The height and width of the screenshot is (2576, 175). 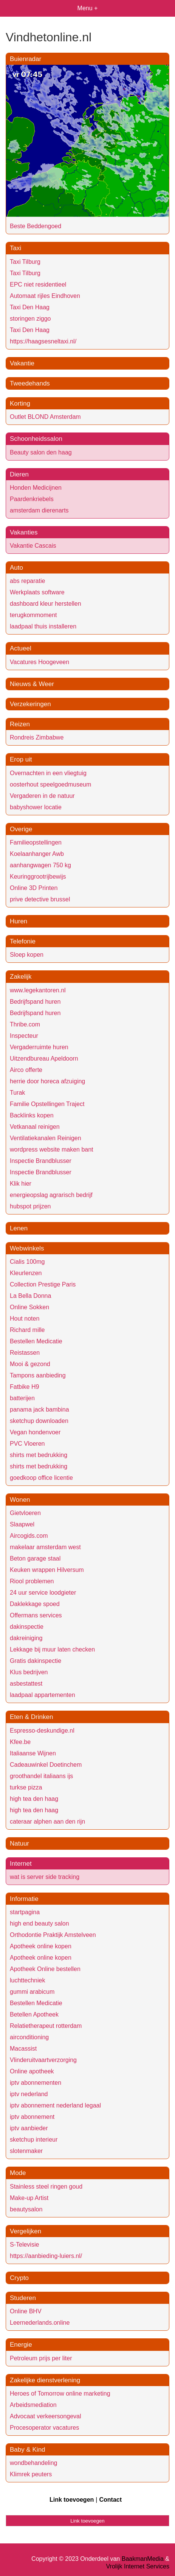 What do you see at coordinates (24, 1898) in the screenshot?
I see `Informatie` at bounding box center [24, 1898].